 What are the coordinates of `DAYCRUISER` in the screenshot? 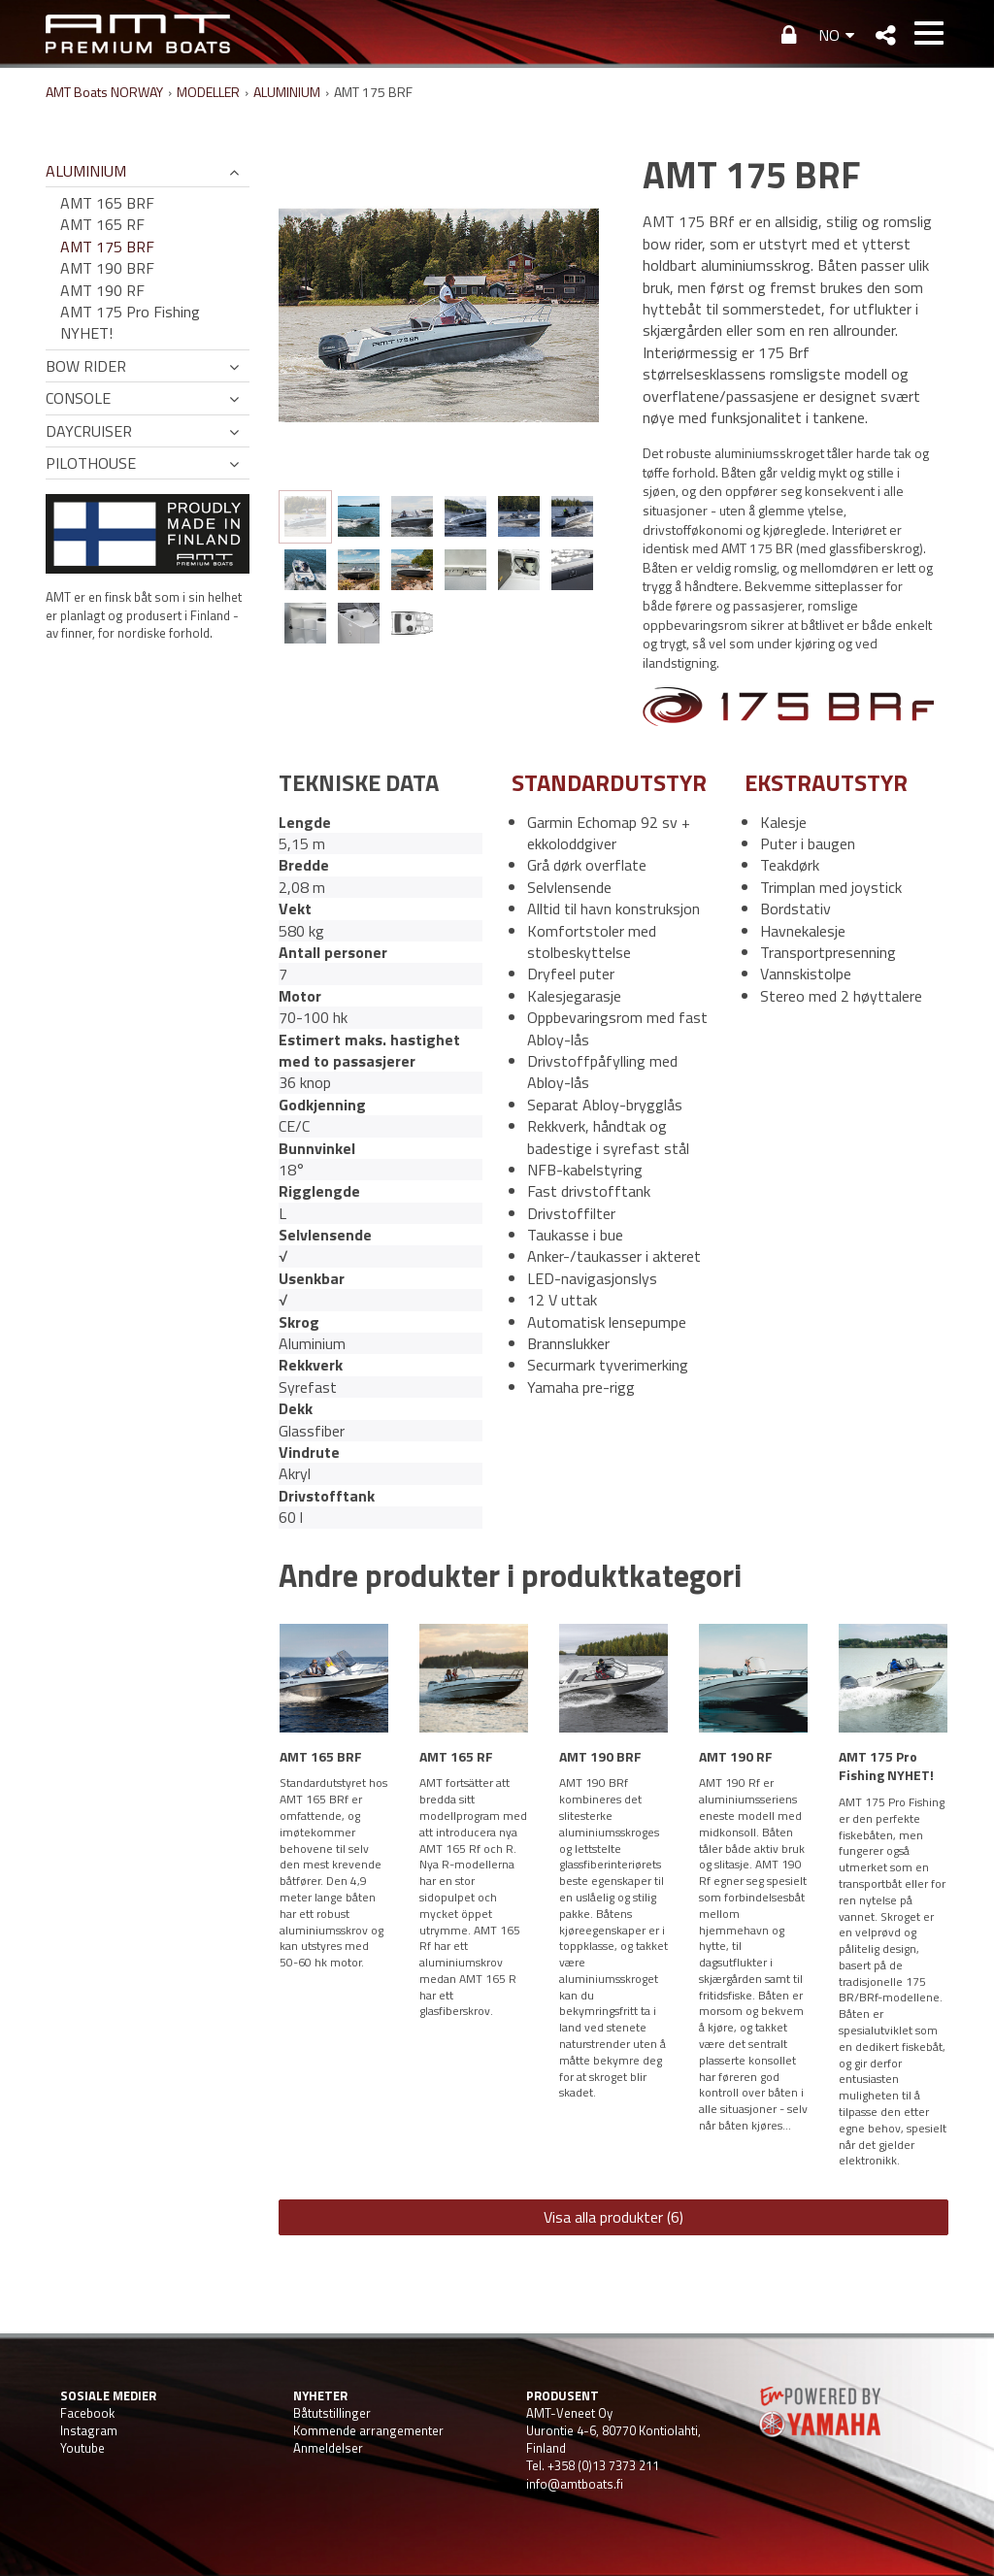 It's located at (89, 431).